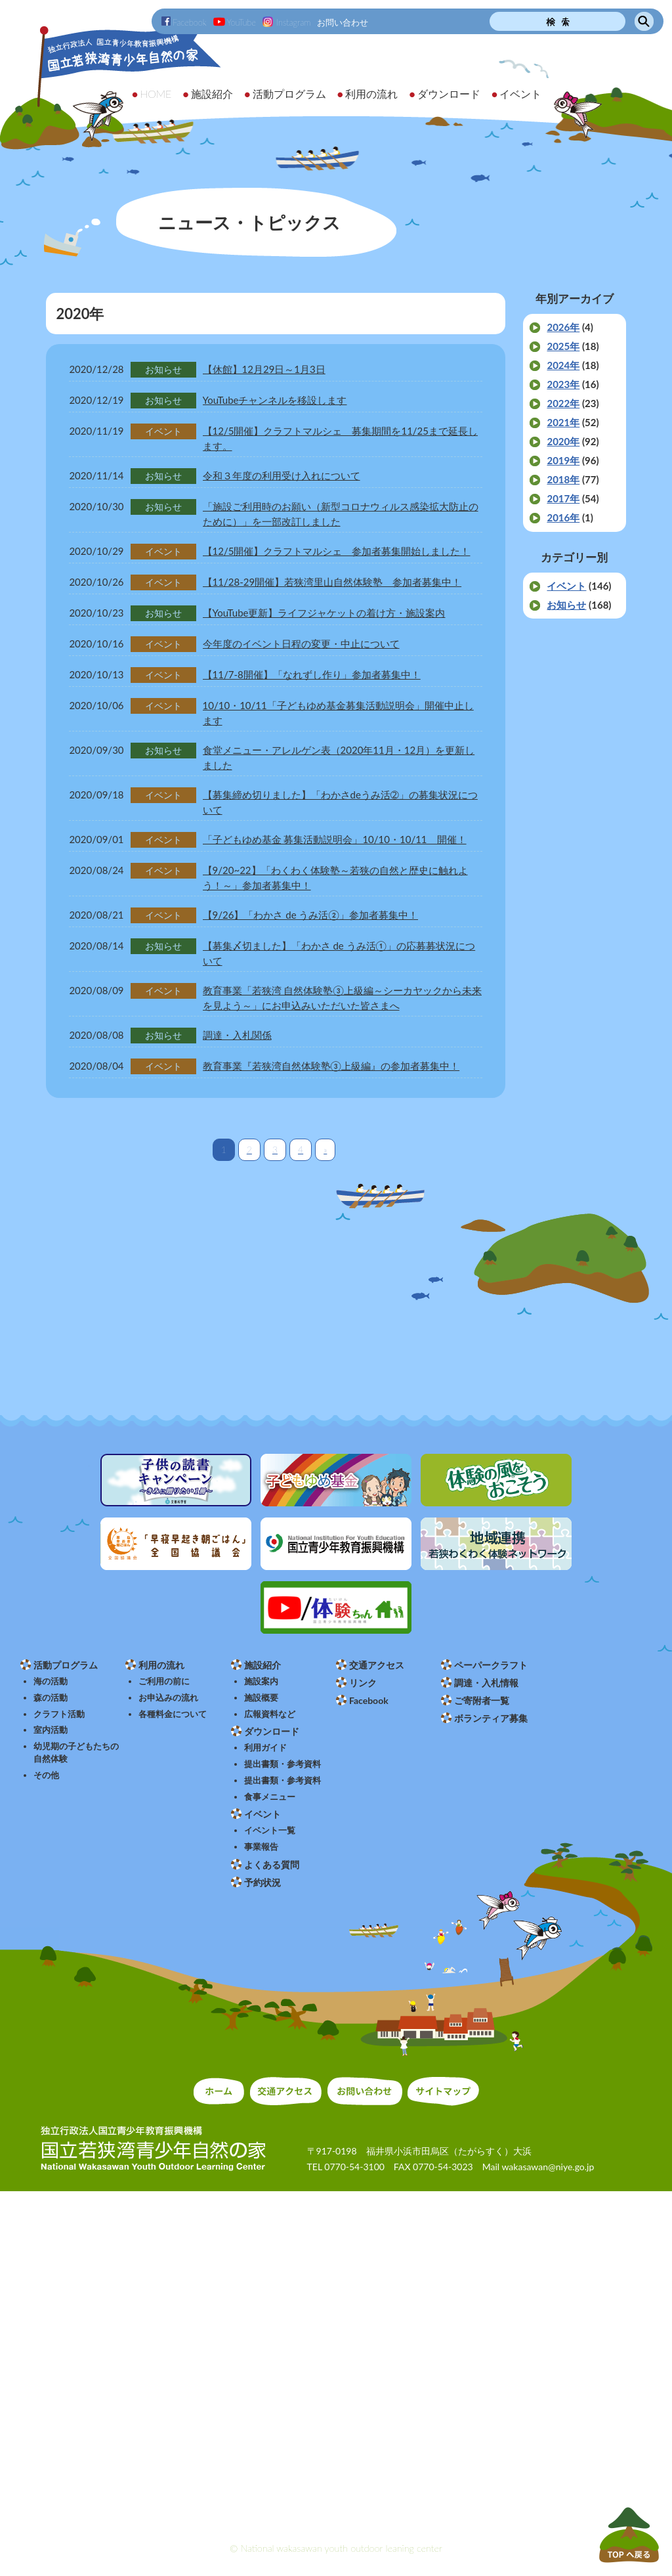  What do you see at coordinates (50, 1698) in the screenshot?
I see `森の活動` at bounding box center [50, 1698].